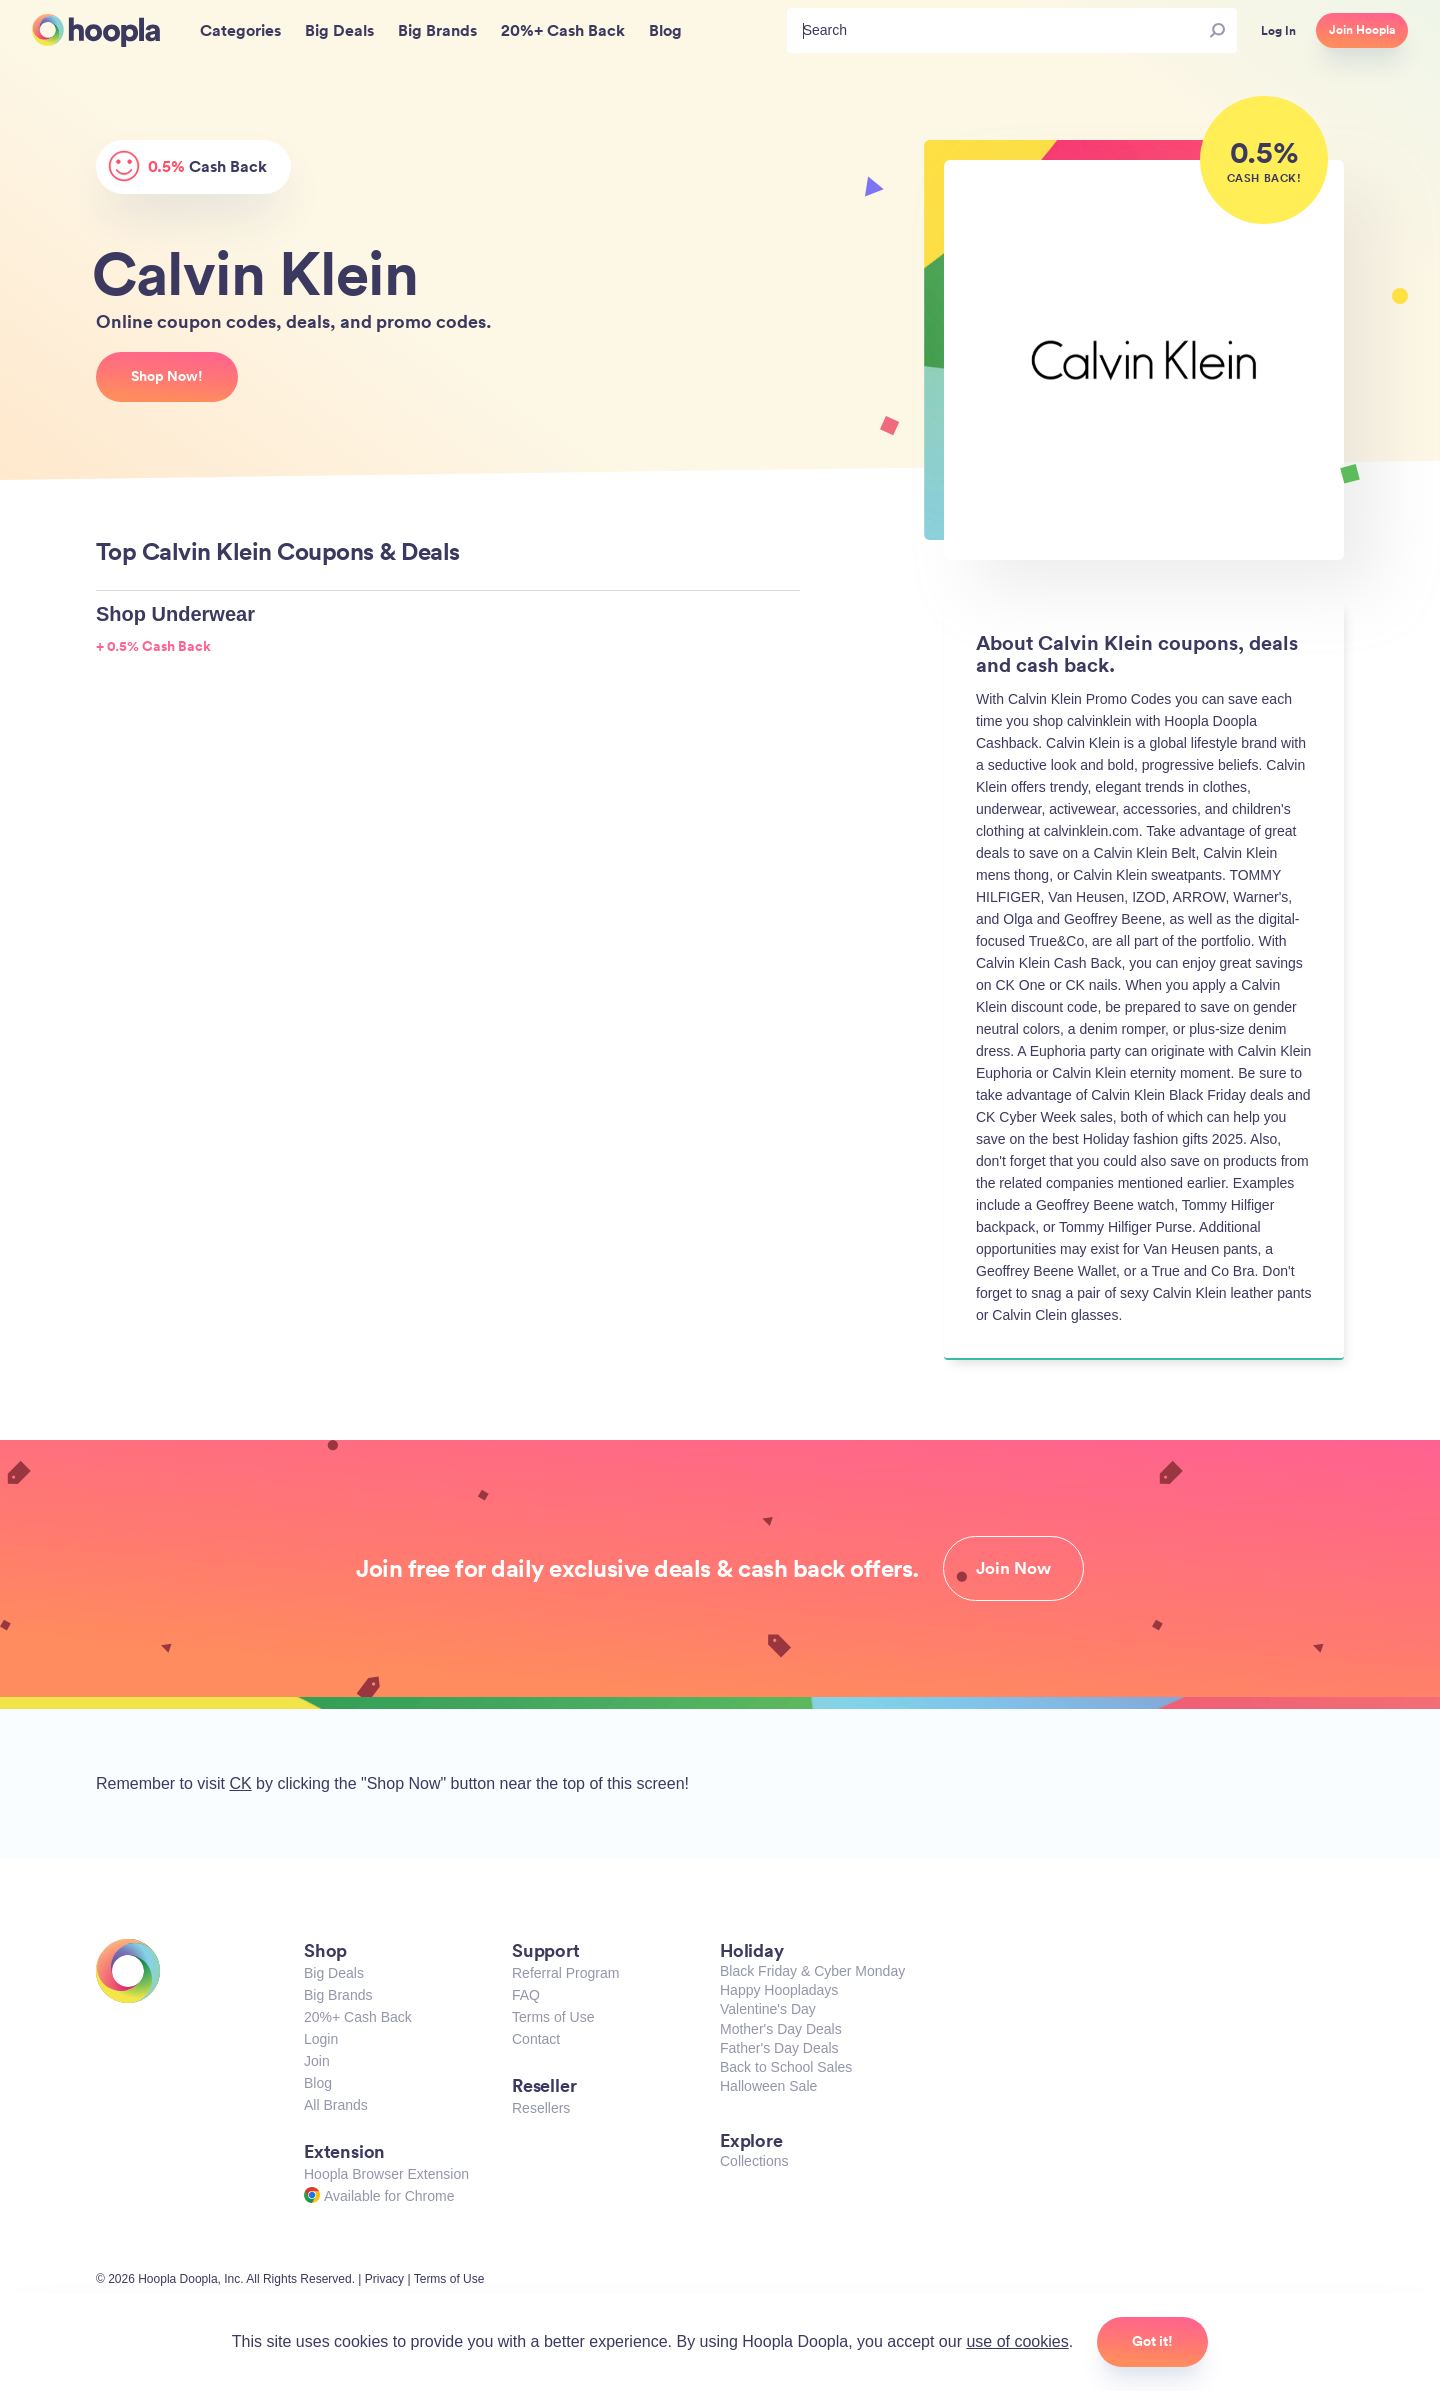  Describe the element at coordinates (768, 2009) in the screenshot. I see `Valentine's Day` at that location.